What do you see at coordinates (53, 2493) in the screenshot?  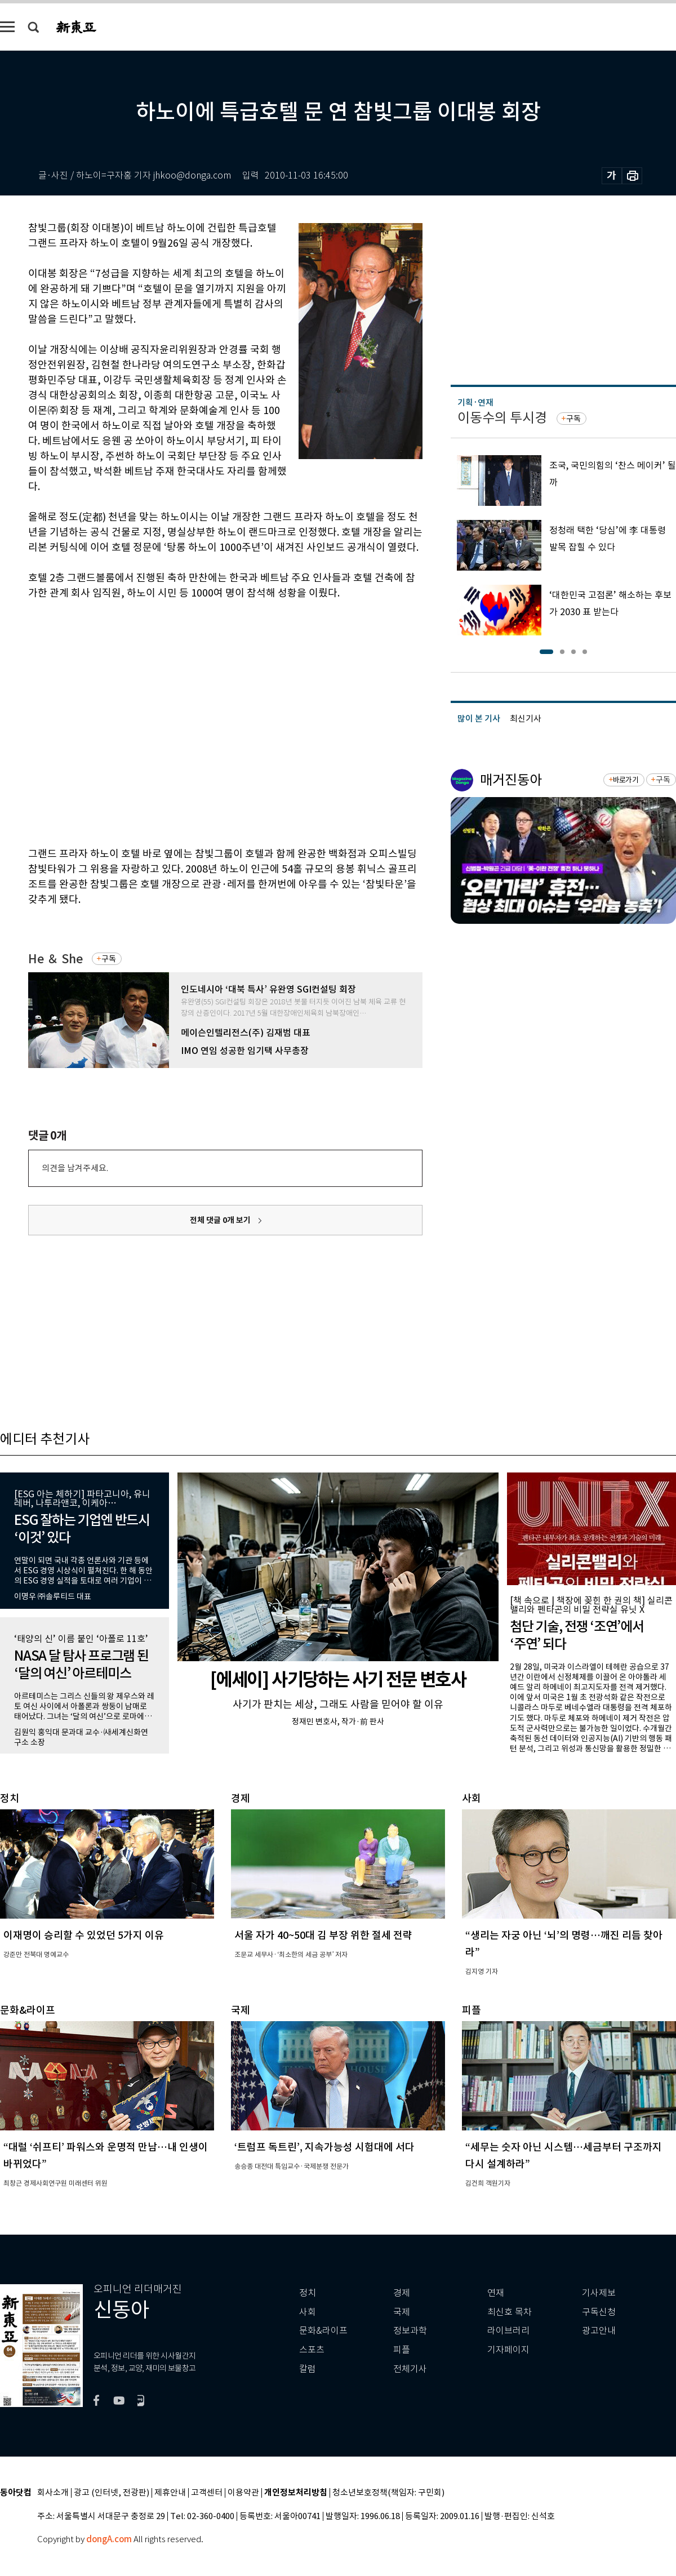 I see `회사소개` at bounding box center [53, 2493].